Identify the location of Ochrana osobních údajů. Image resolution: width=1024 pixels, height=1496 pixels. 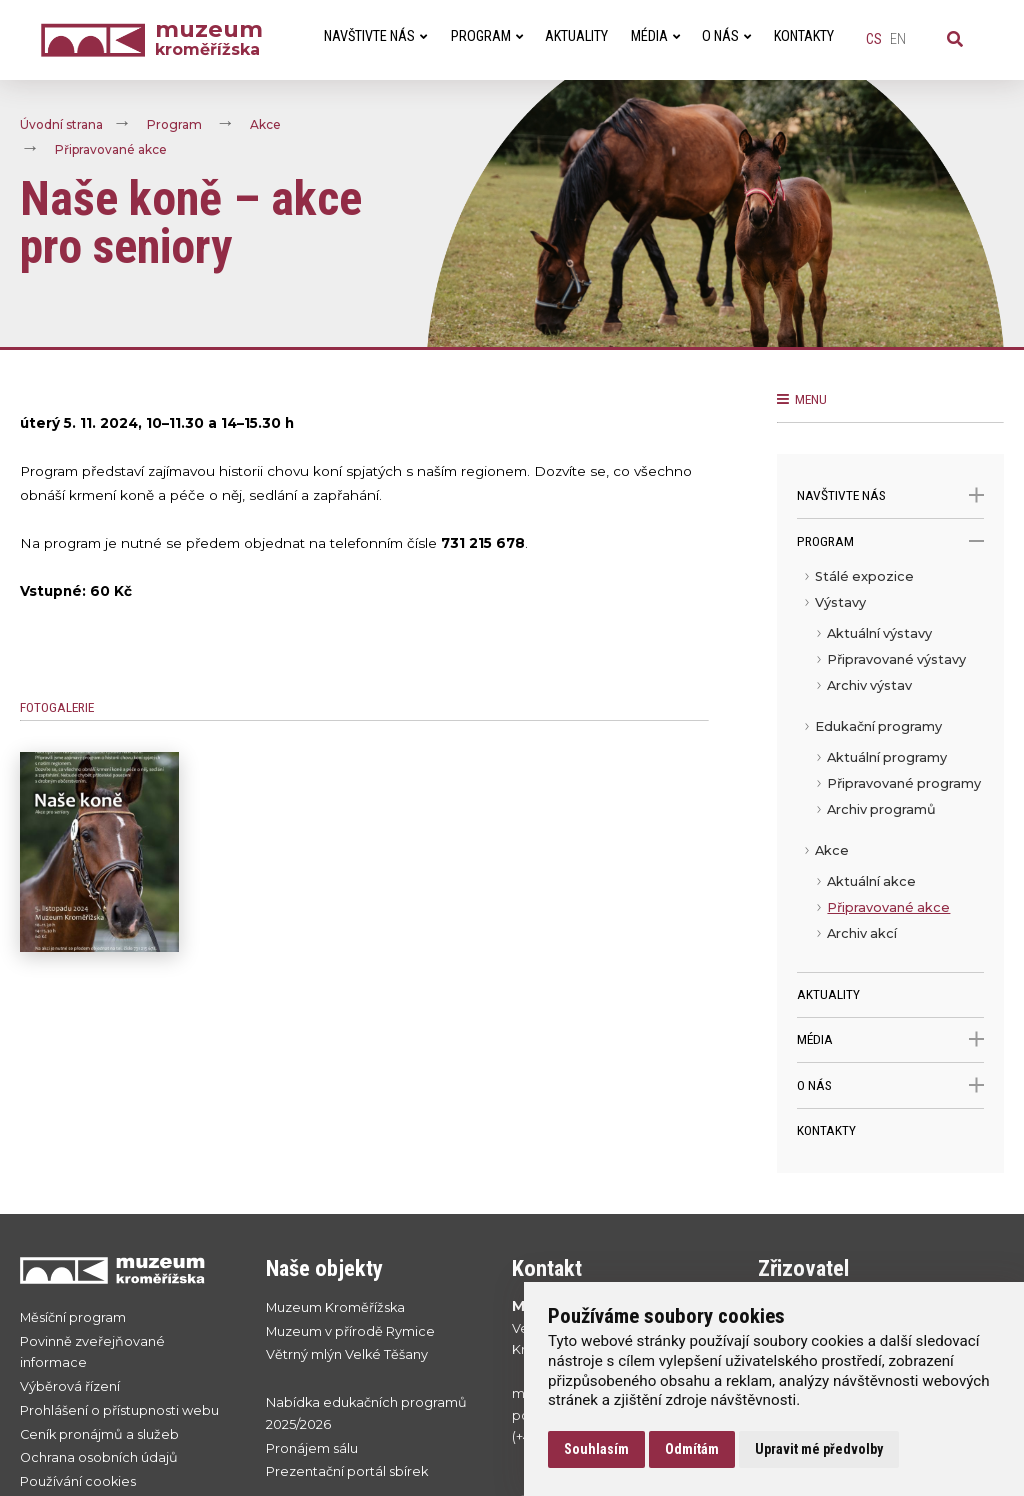
(99, 1457).